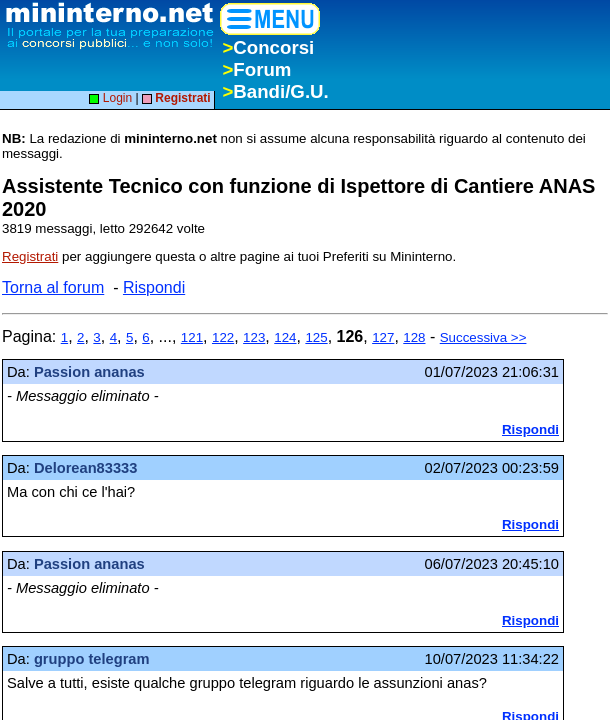 The width and height of the screenshot is (610, 720). What do you see at coordinates (483, 337) in the screenshot?
I see `Successiva >>` at bounding box center [483, 337].